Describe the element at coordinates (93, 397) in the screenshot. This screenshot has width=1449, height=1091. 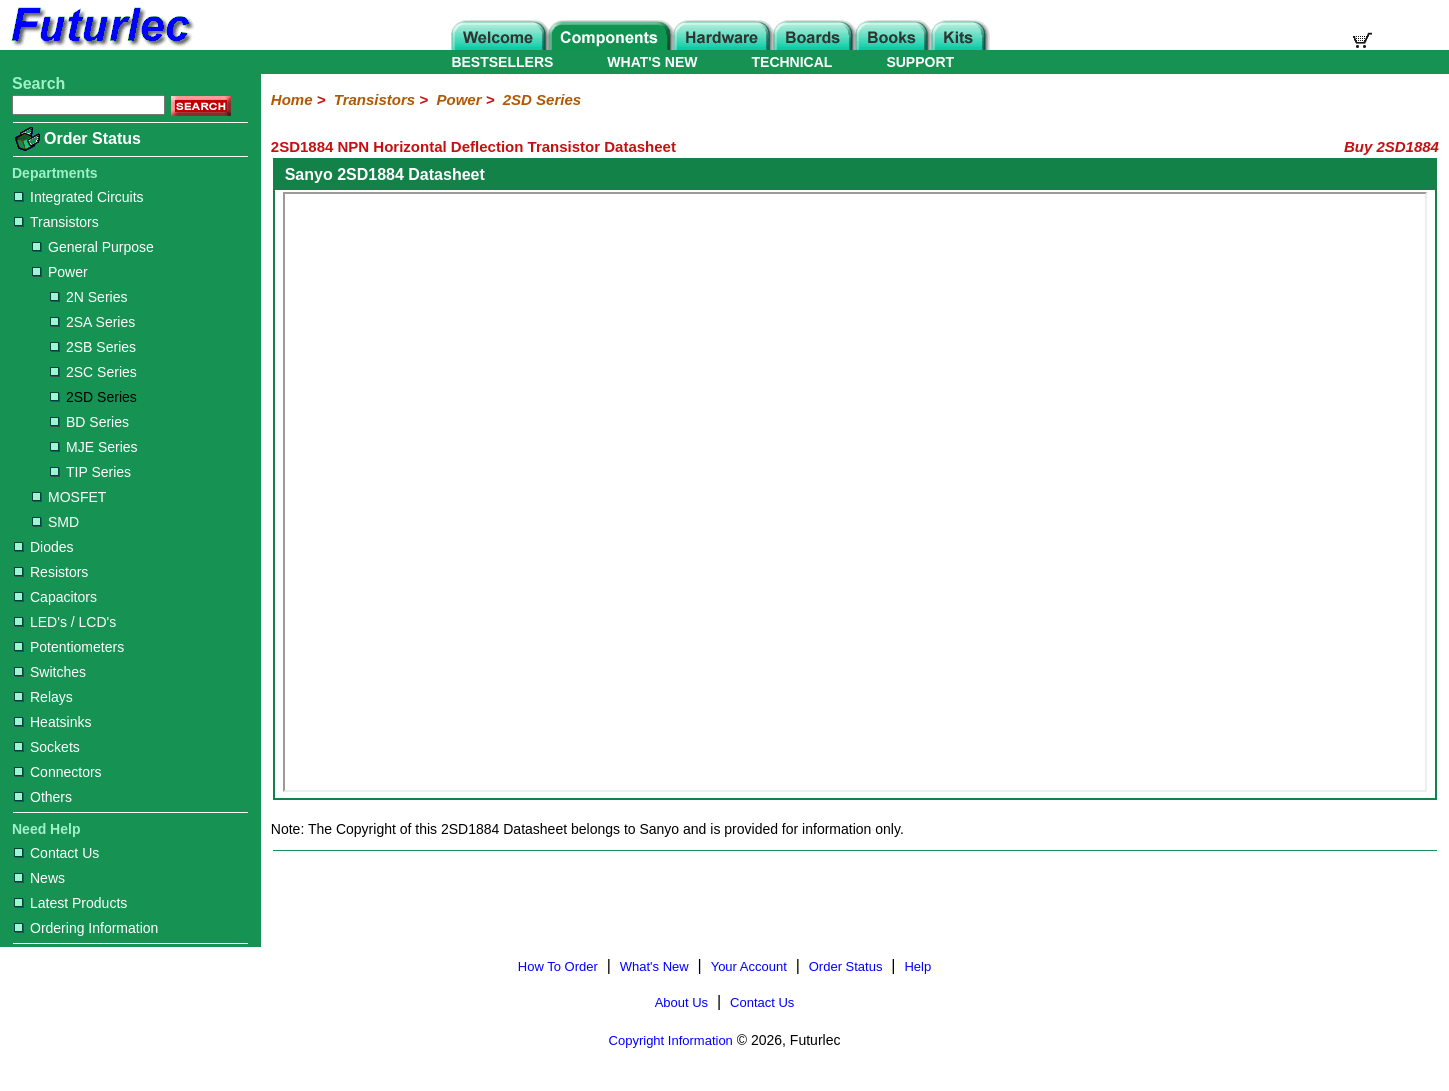
I see `2SD Series` at that location.